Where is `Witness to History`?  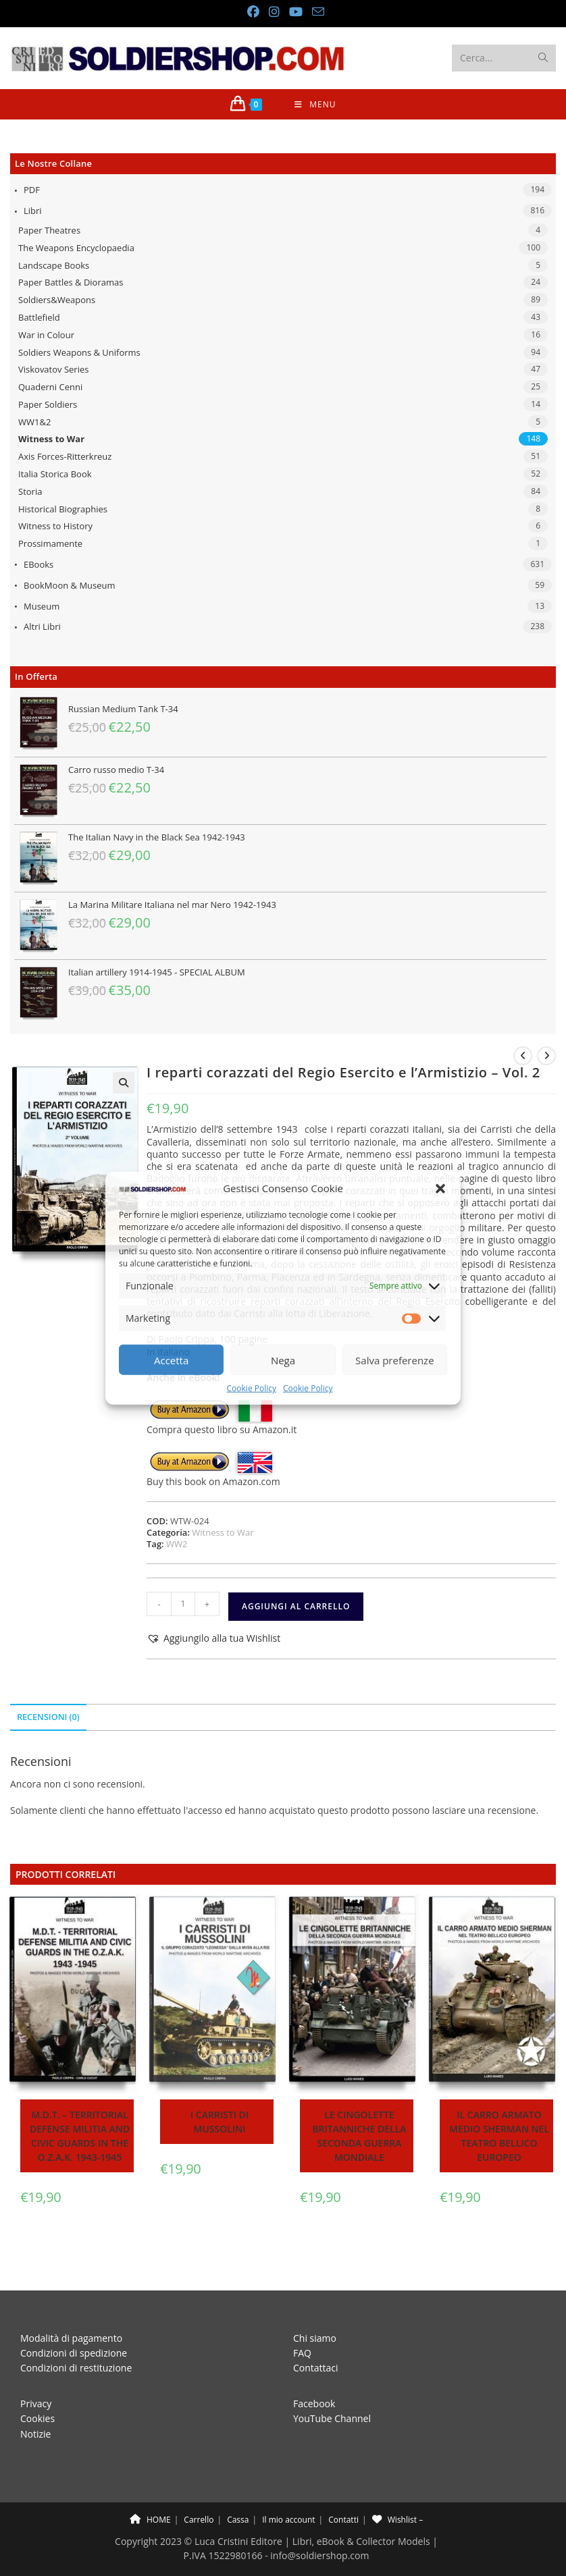
Witness to History is located at coordinates (55, 526).